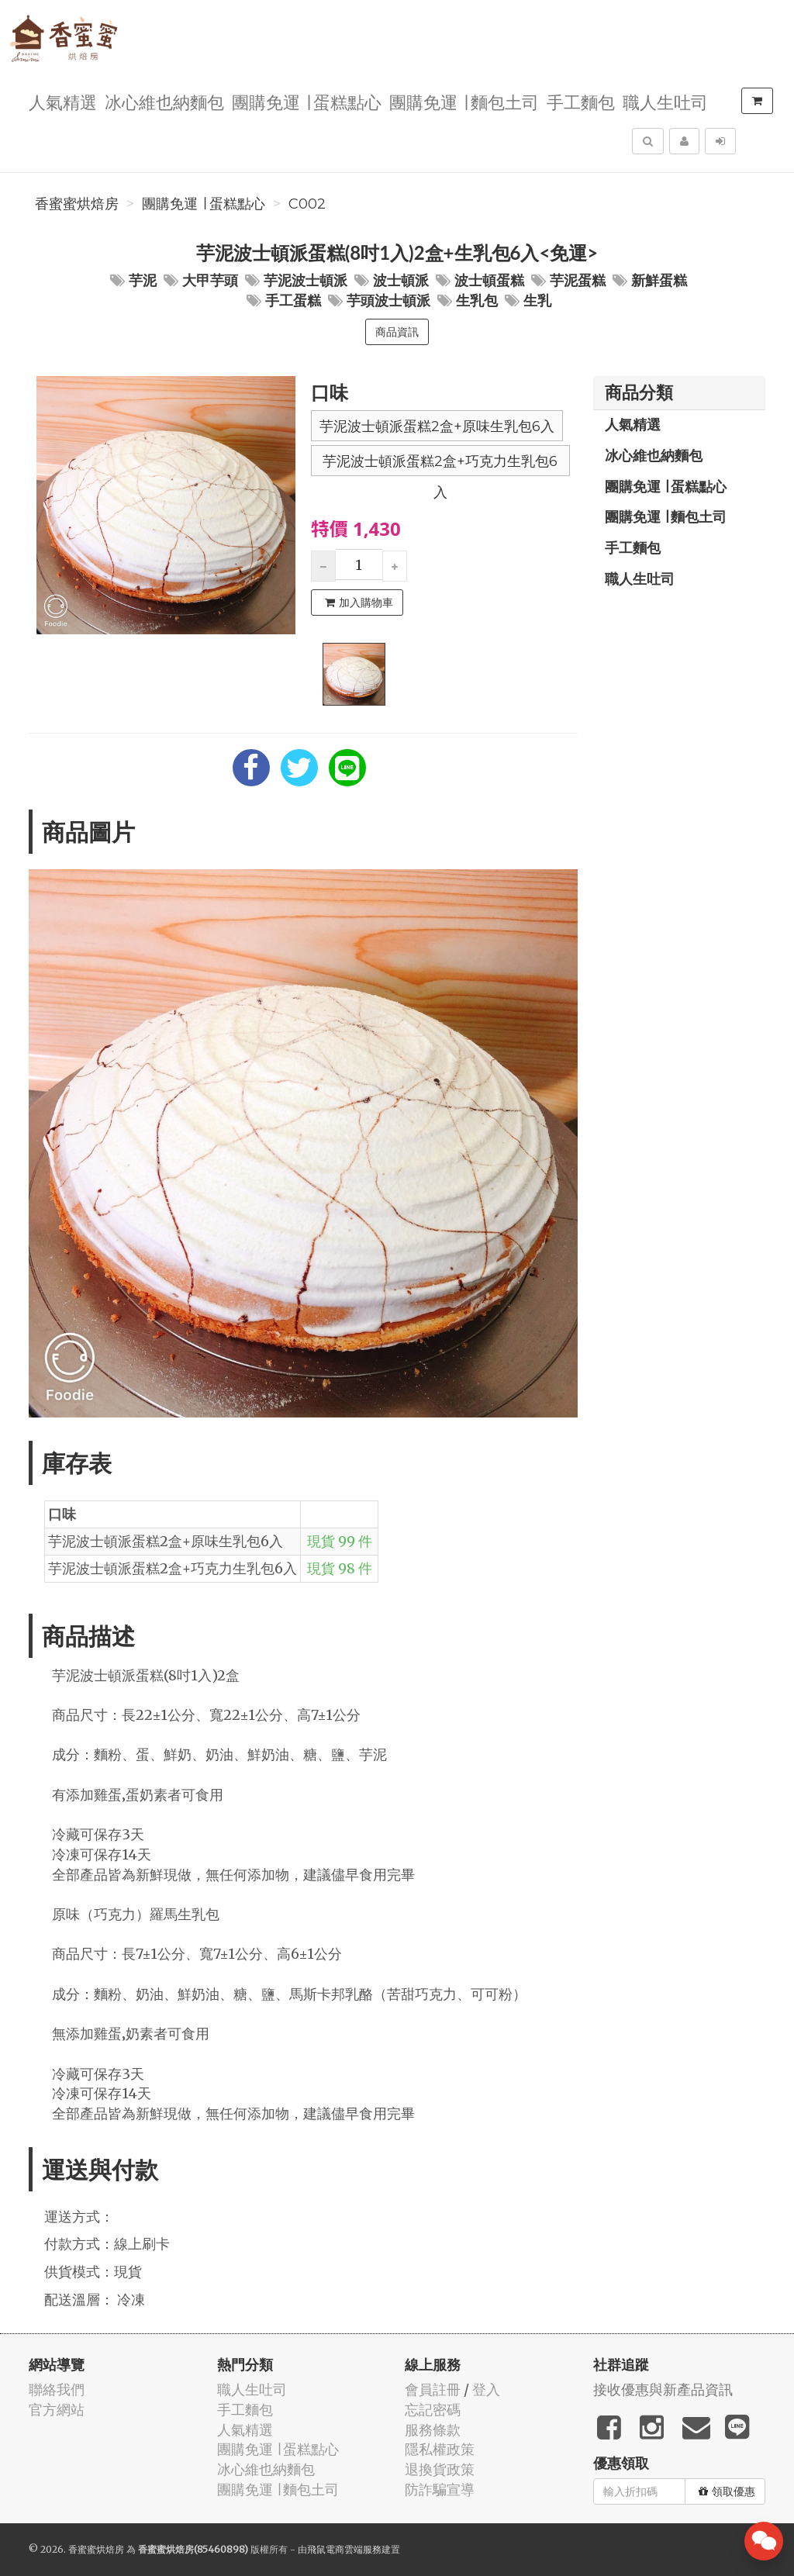 The image size is (794, 2576). What do you see at coordinates (306, 101) in the screenshot?
I see `團購免運 ∣ 蛋糕點心` at bounding box center [306, 101].